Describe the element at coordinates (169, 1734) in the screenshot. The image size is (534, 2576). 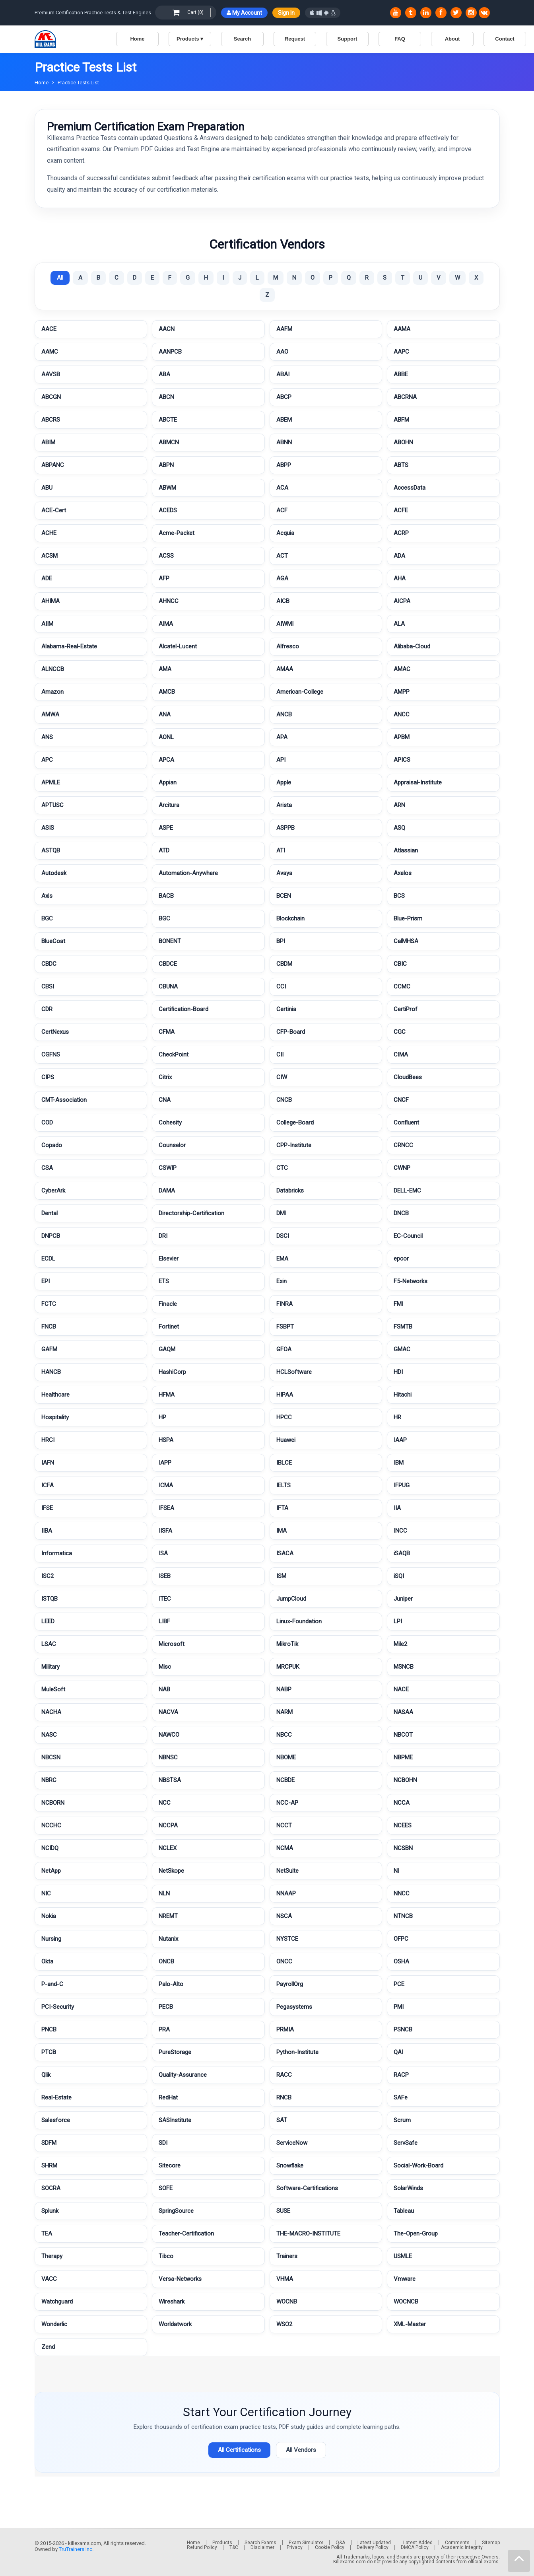
I see `NAWCO` at that location.